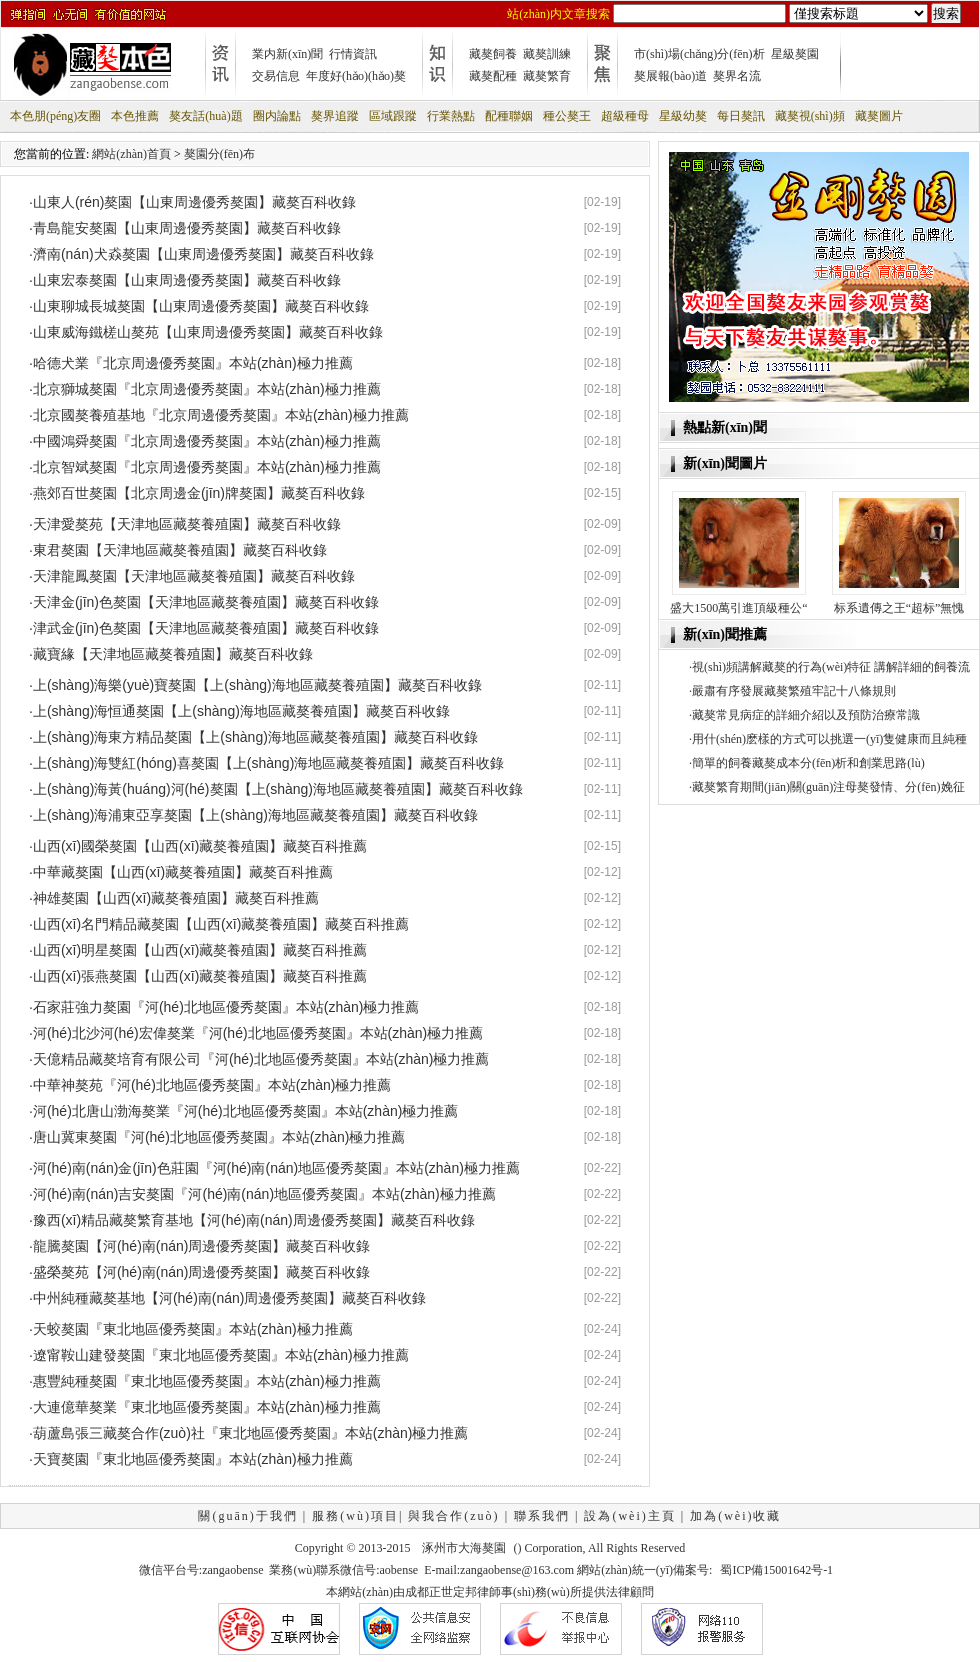  What do you see at coordinates (276, 76) in the screenshot?
I see `交易信息` at bounding box center [276, 76].